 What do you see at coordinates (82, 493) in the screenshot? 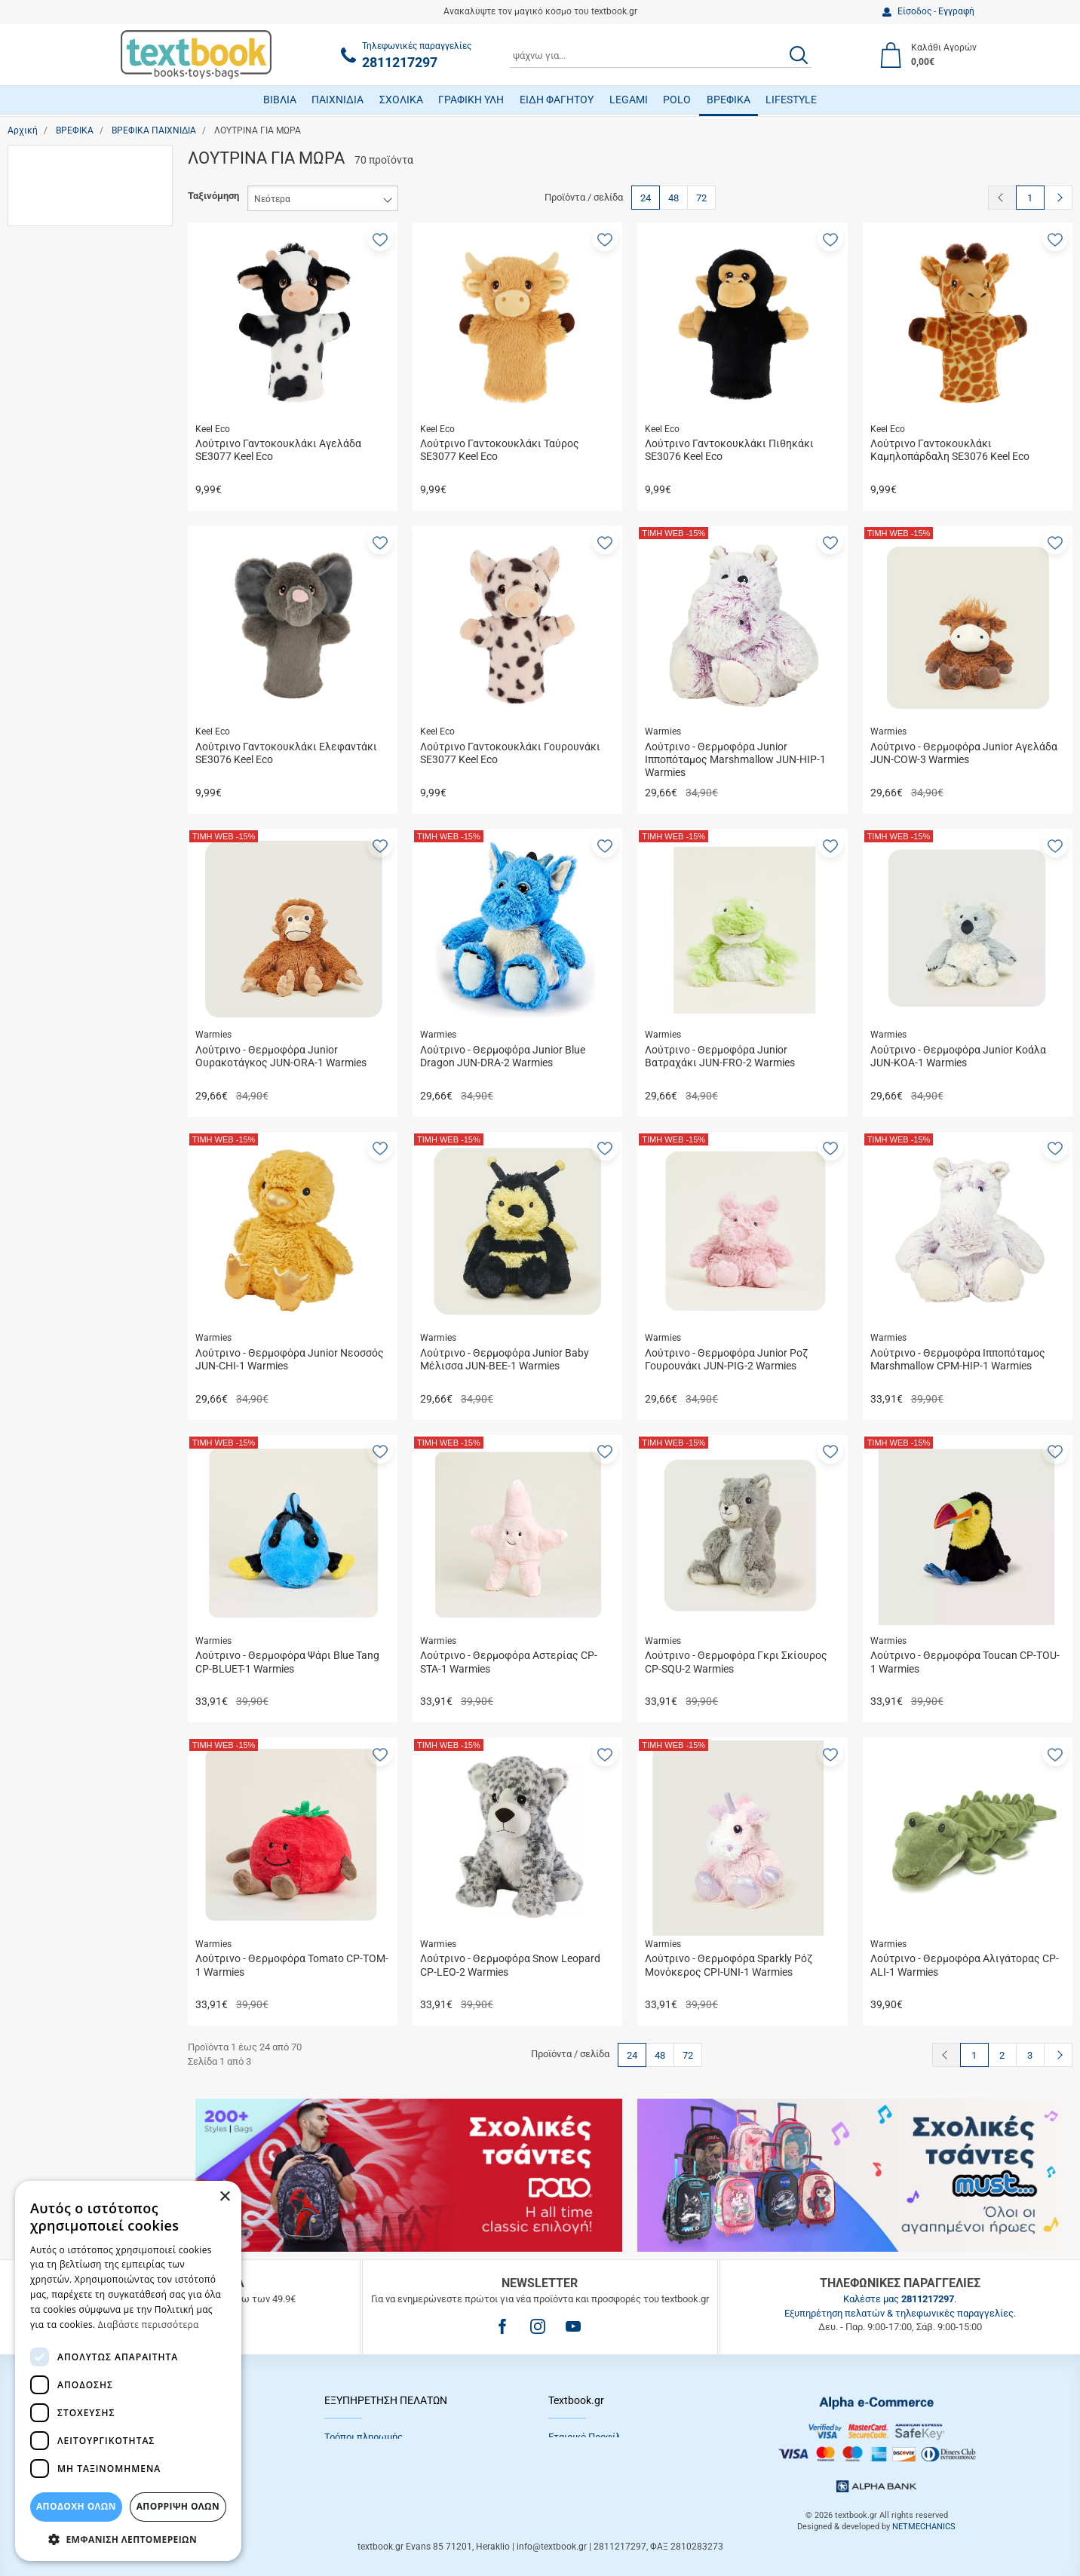
I see `Κάτω των 3 μηνών` at bounding box center [82, 493].